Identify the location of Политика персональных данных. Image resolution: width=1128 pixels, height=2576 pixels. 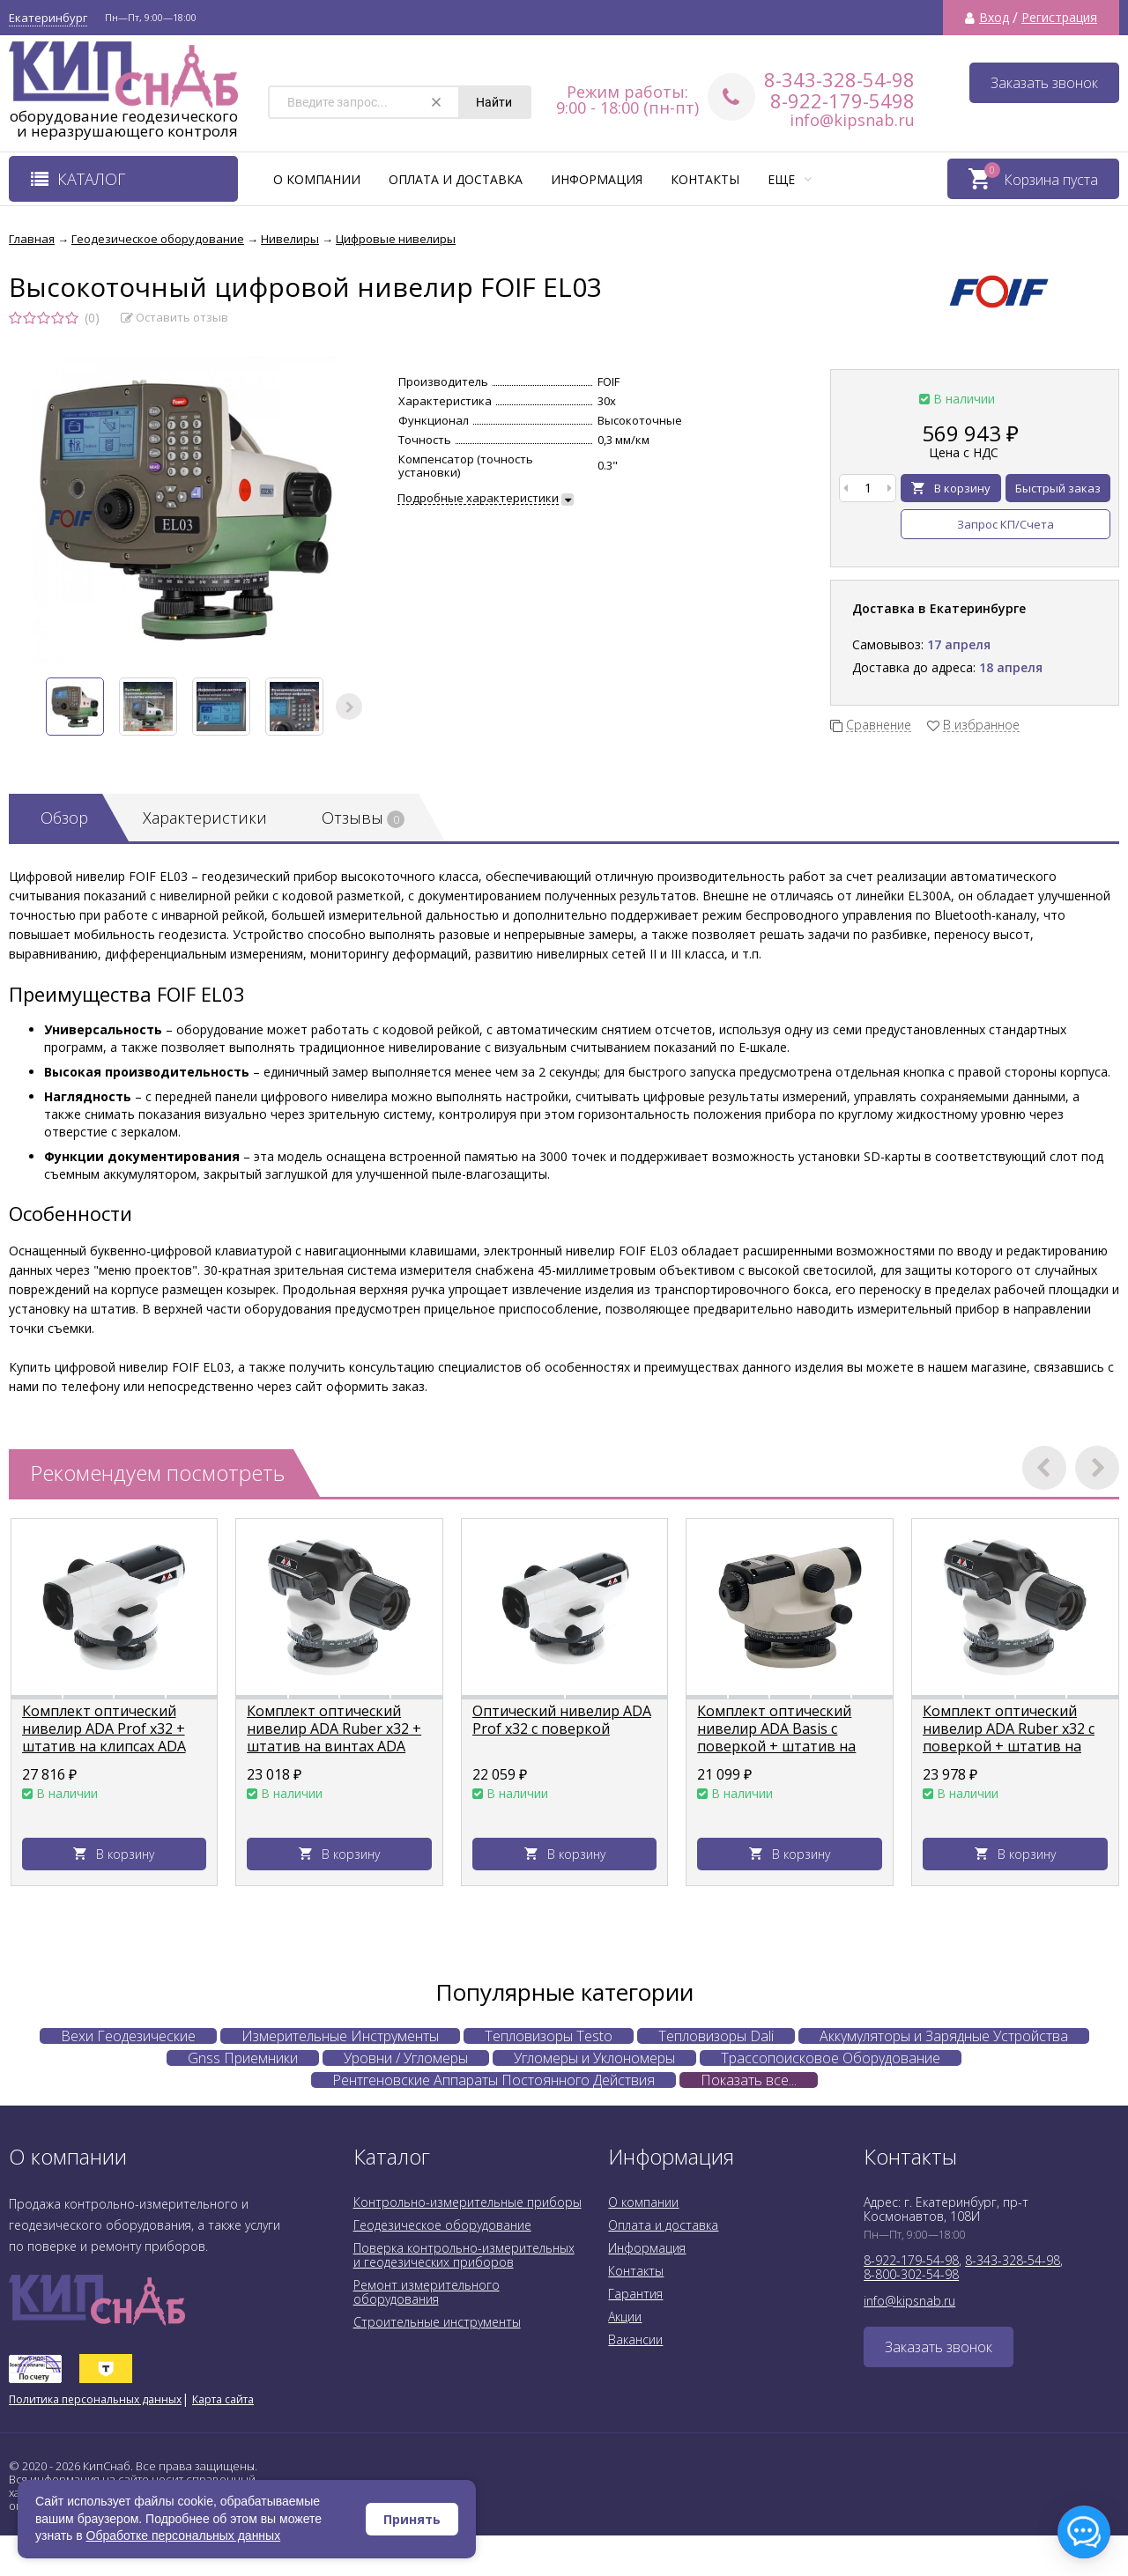
(95, 2399).